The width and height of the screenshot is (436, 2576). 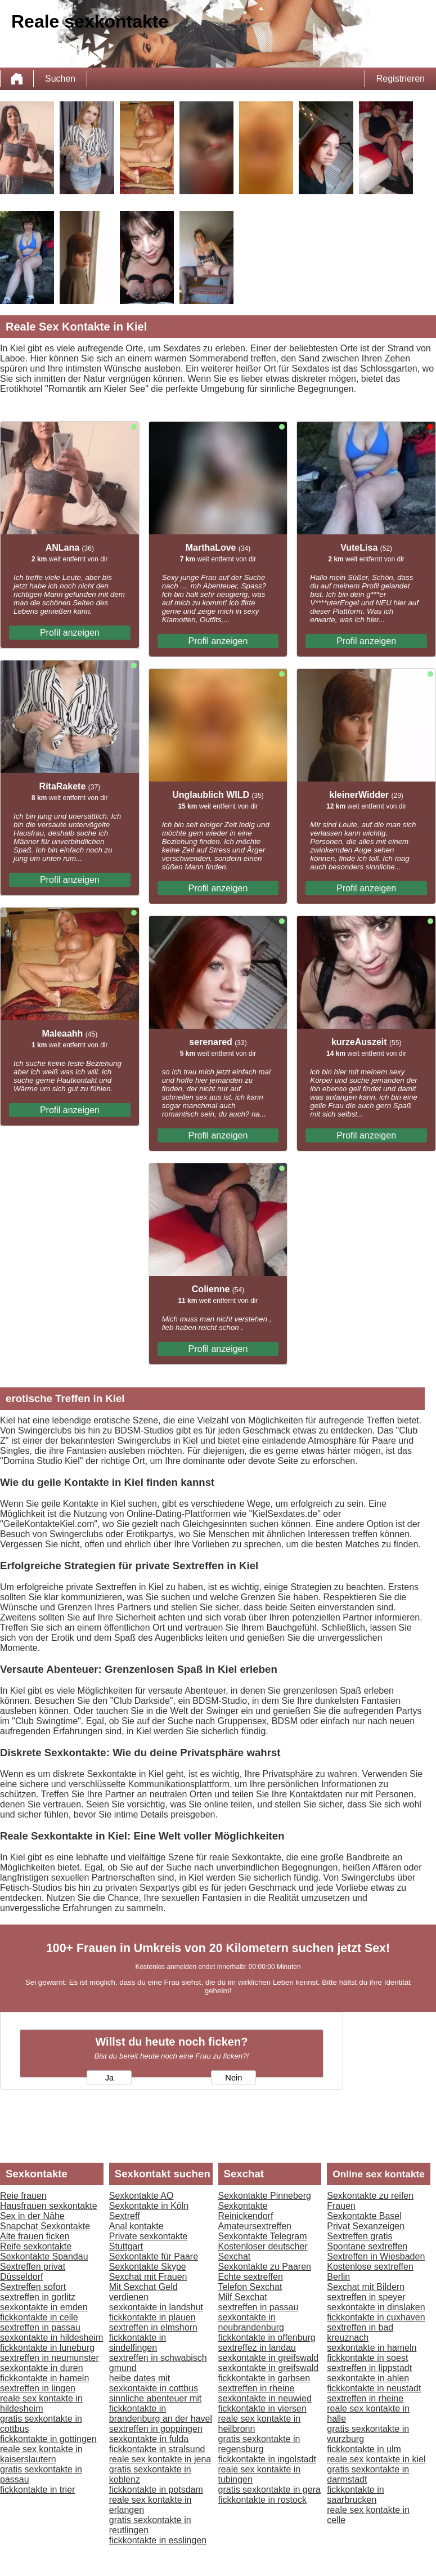 What do you see at coordinates (374, 2388) in the screenshot?
I see `fickkontakte in neustadt` at bounding box center [374, 2388].